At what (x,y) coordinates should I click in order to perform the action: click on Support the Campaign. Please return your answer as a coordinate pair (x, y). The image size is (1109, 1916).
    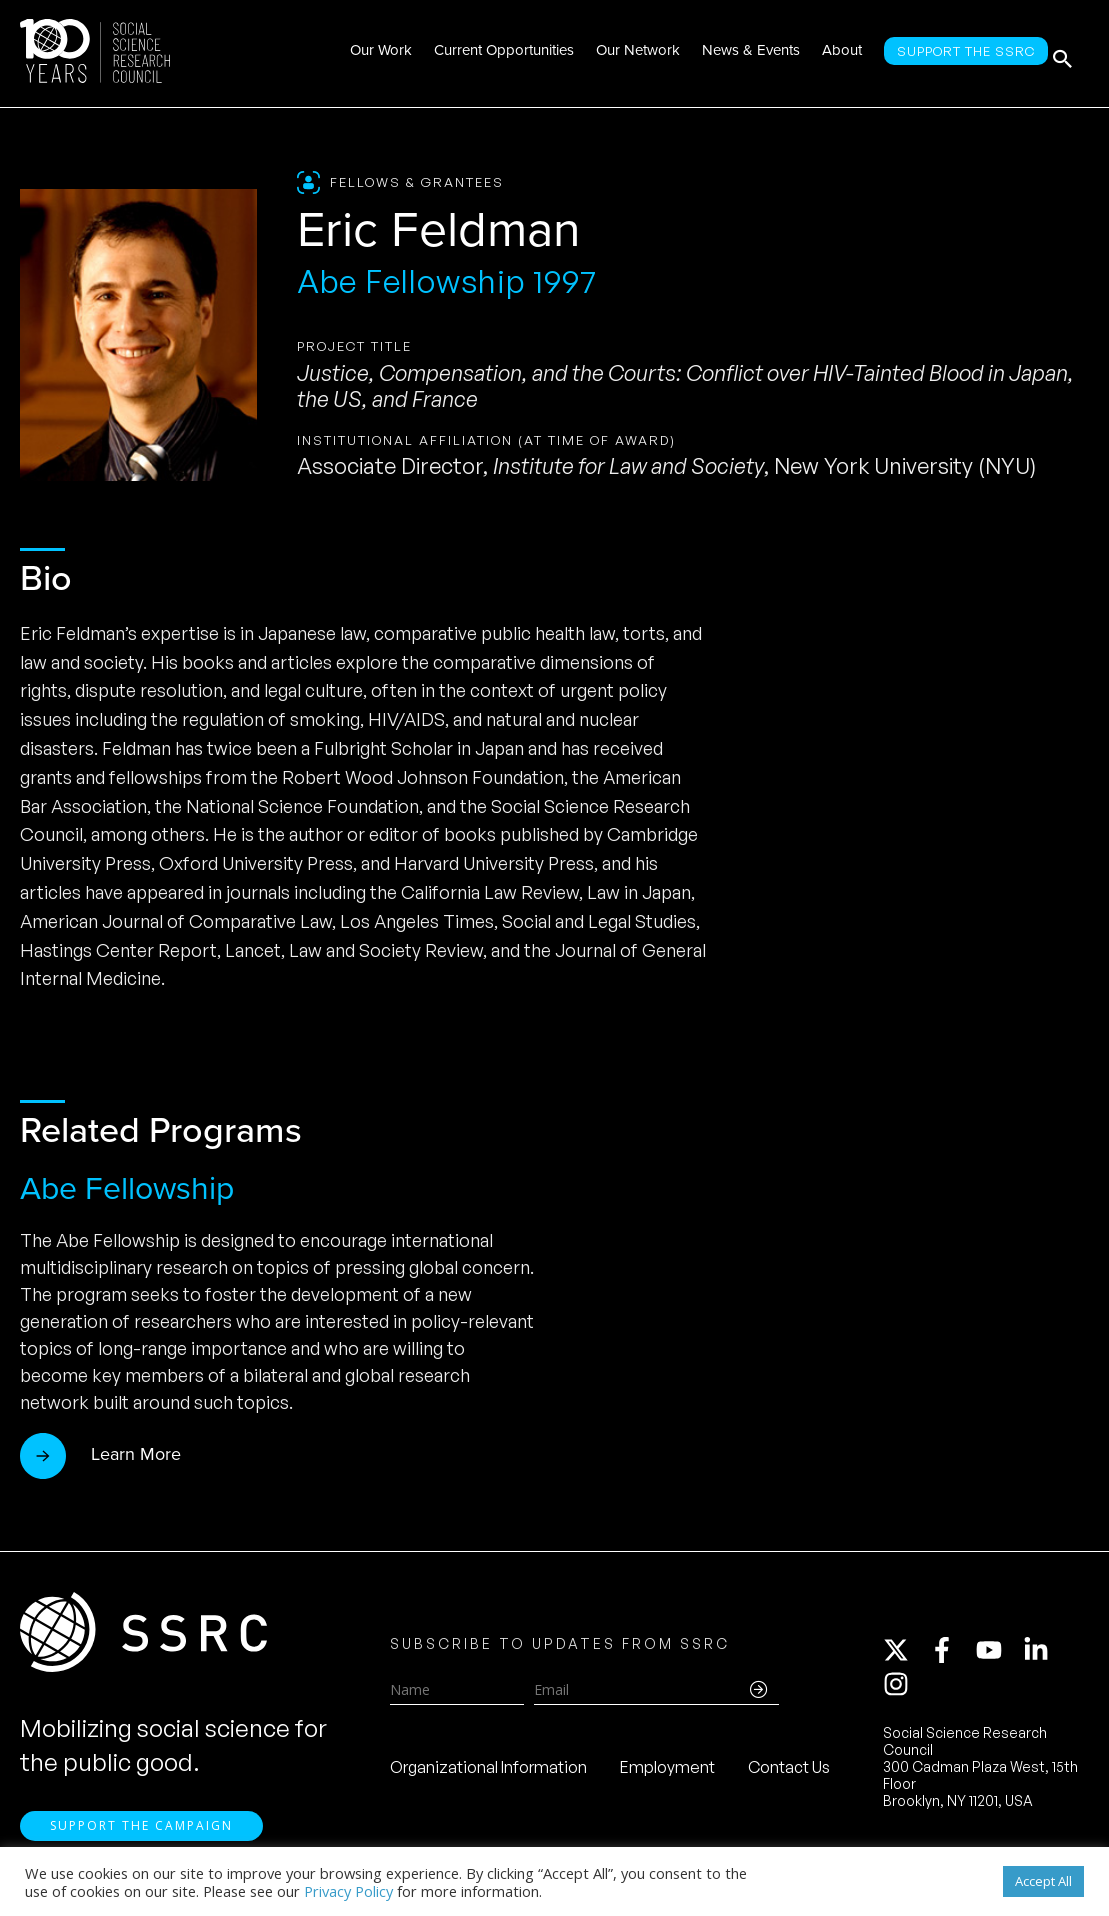
    Looking at the image, I should click on (141, 1836).